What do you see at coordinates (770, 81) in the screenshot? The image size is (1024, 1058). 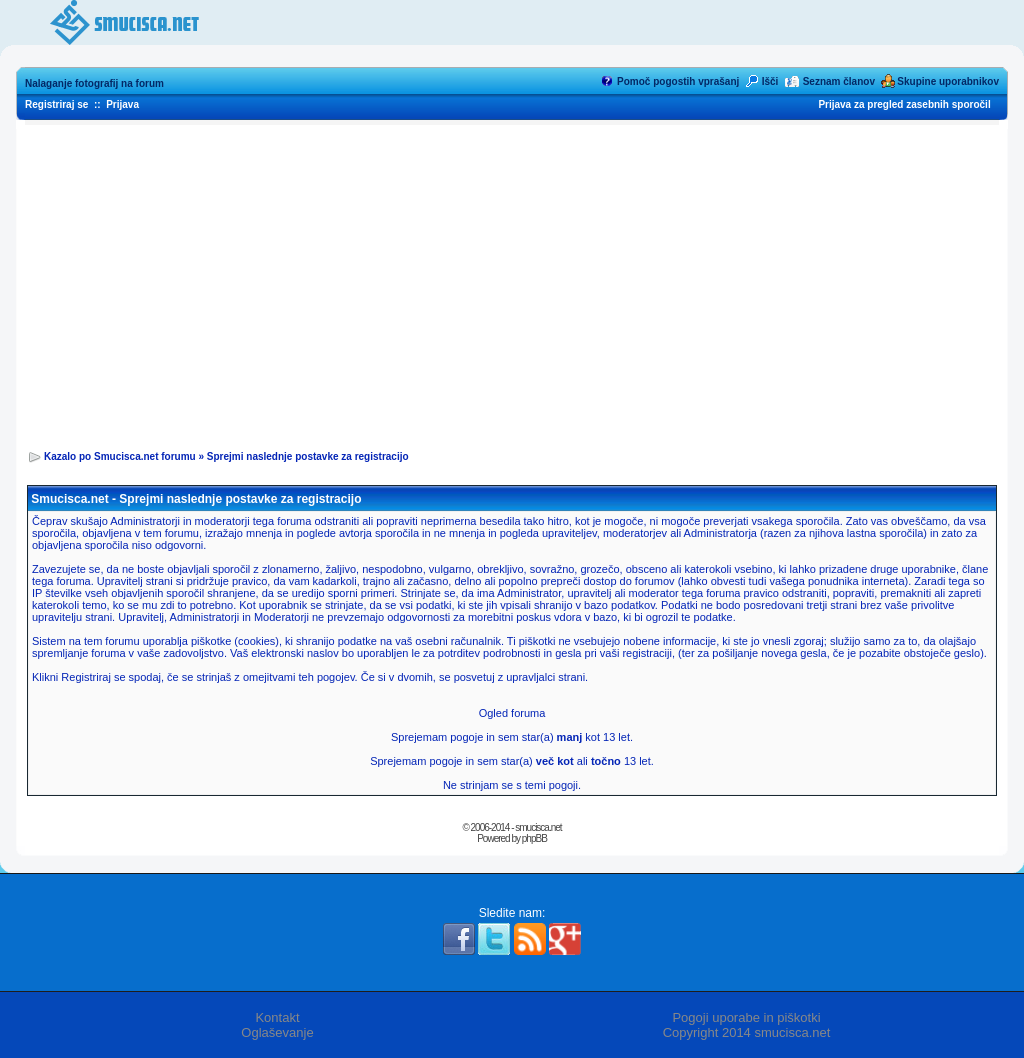 I see `Išči` at bounding box center [770, 81].